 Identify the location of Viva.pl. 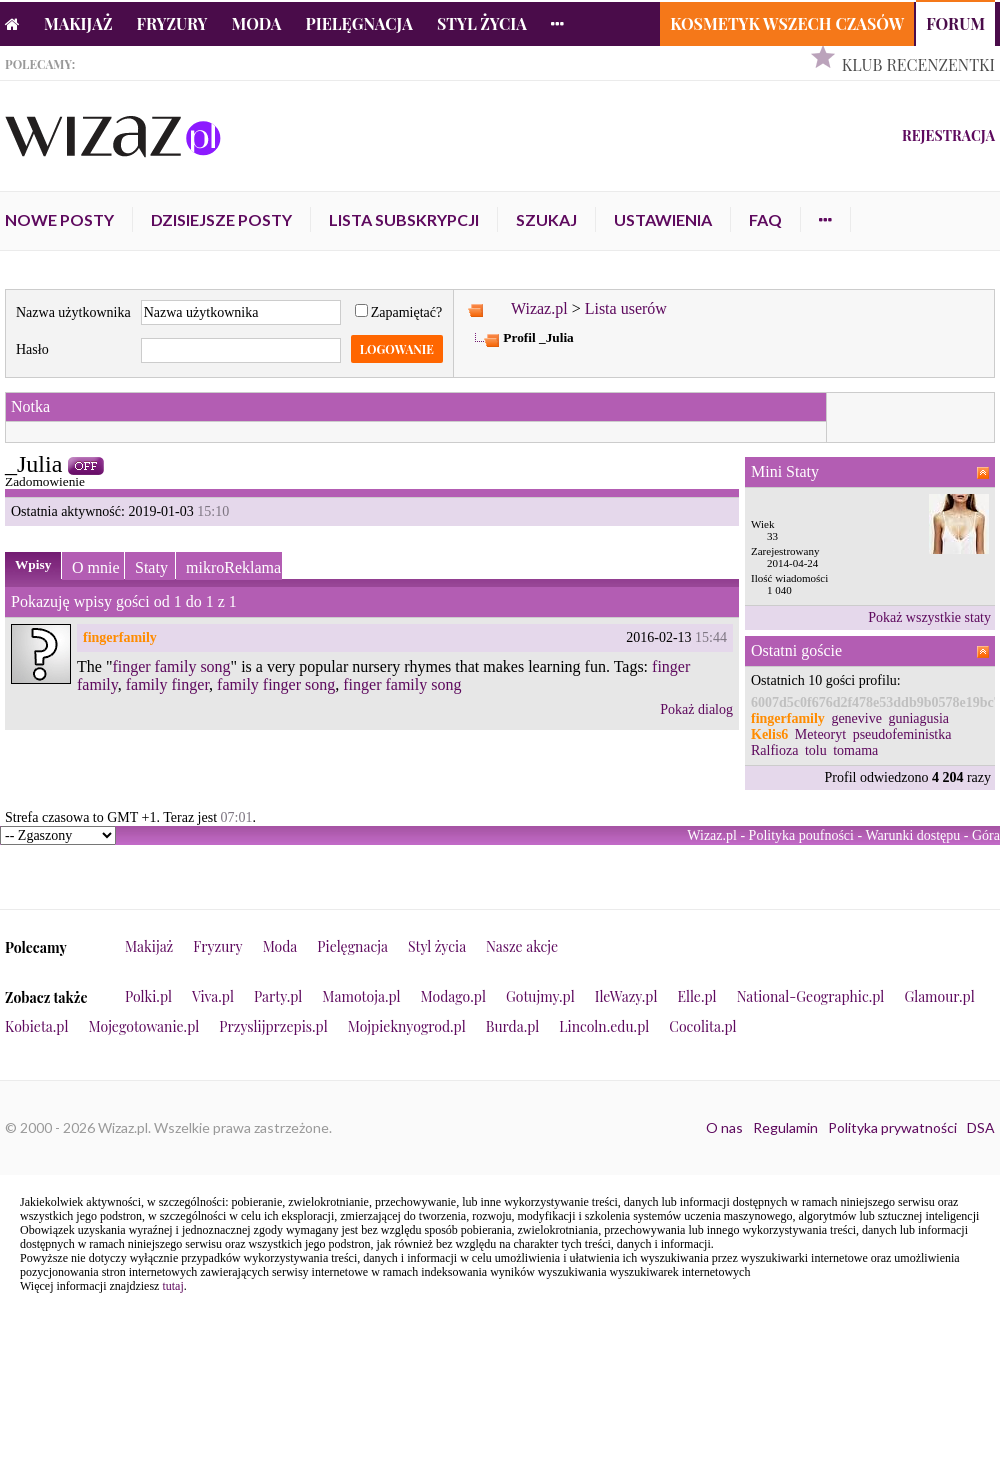
(213, 996).